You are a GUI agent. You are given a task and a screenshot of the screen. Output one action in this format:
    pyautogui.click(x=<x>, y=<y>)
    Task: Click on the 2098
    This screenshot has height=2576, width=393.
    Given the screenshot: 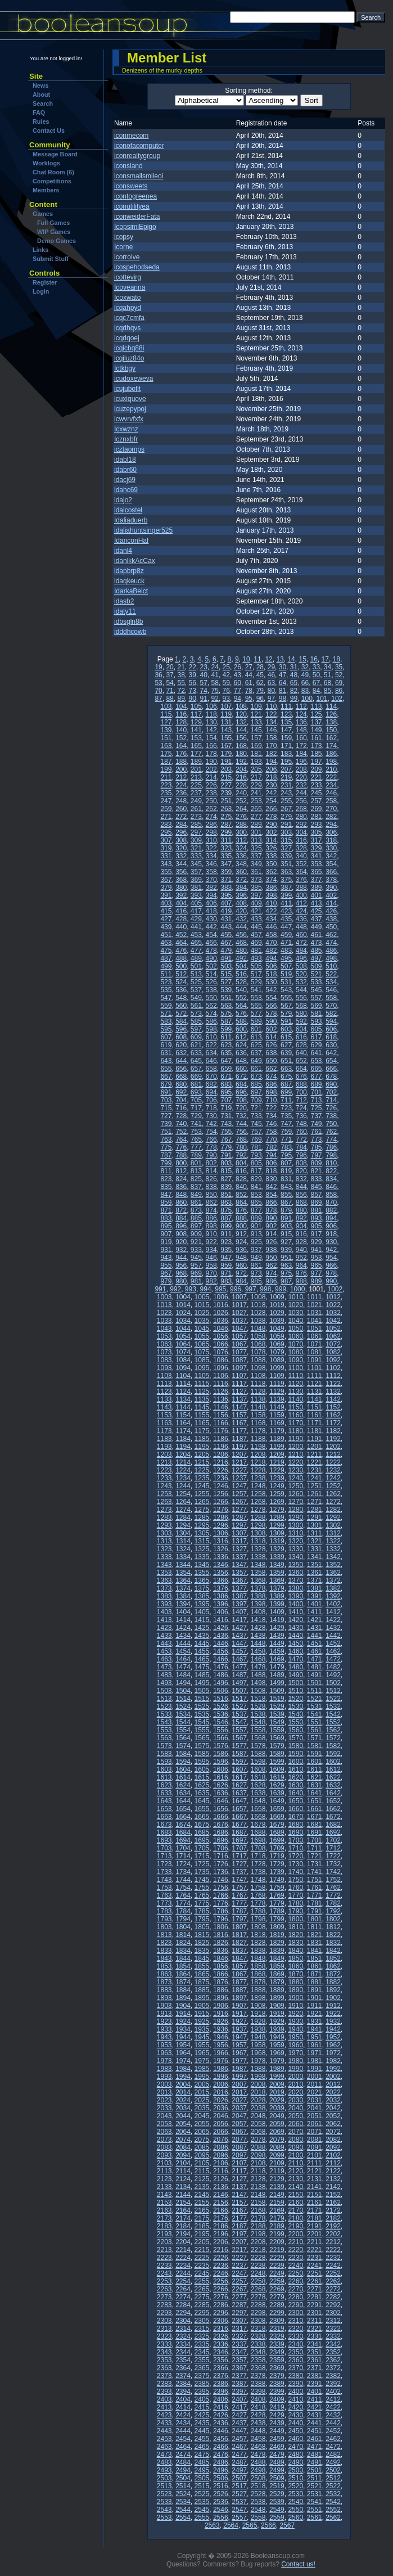 What is the action you would take?
    pyautogui.click(x=258, y=2155)
    